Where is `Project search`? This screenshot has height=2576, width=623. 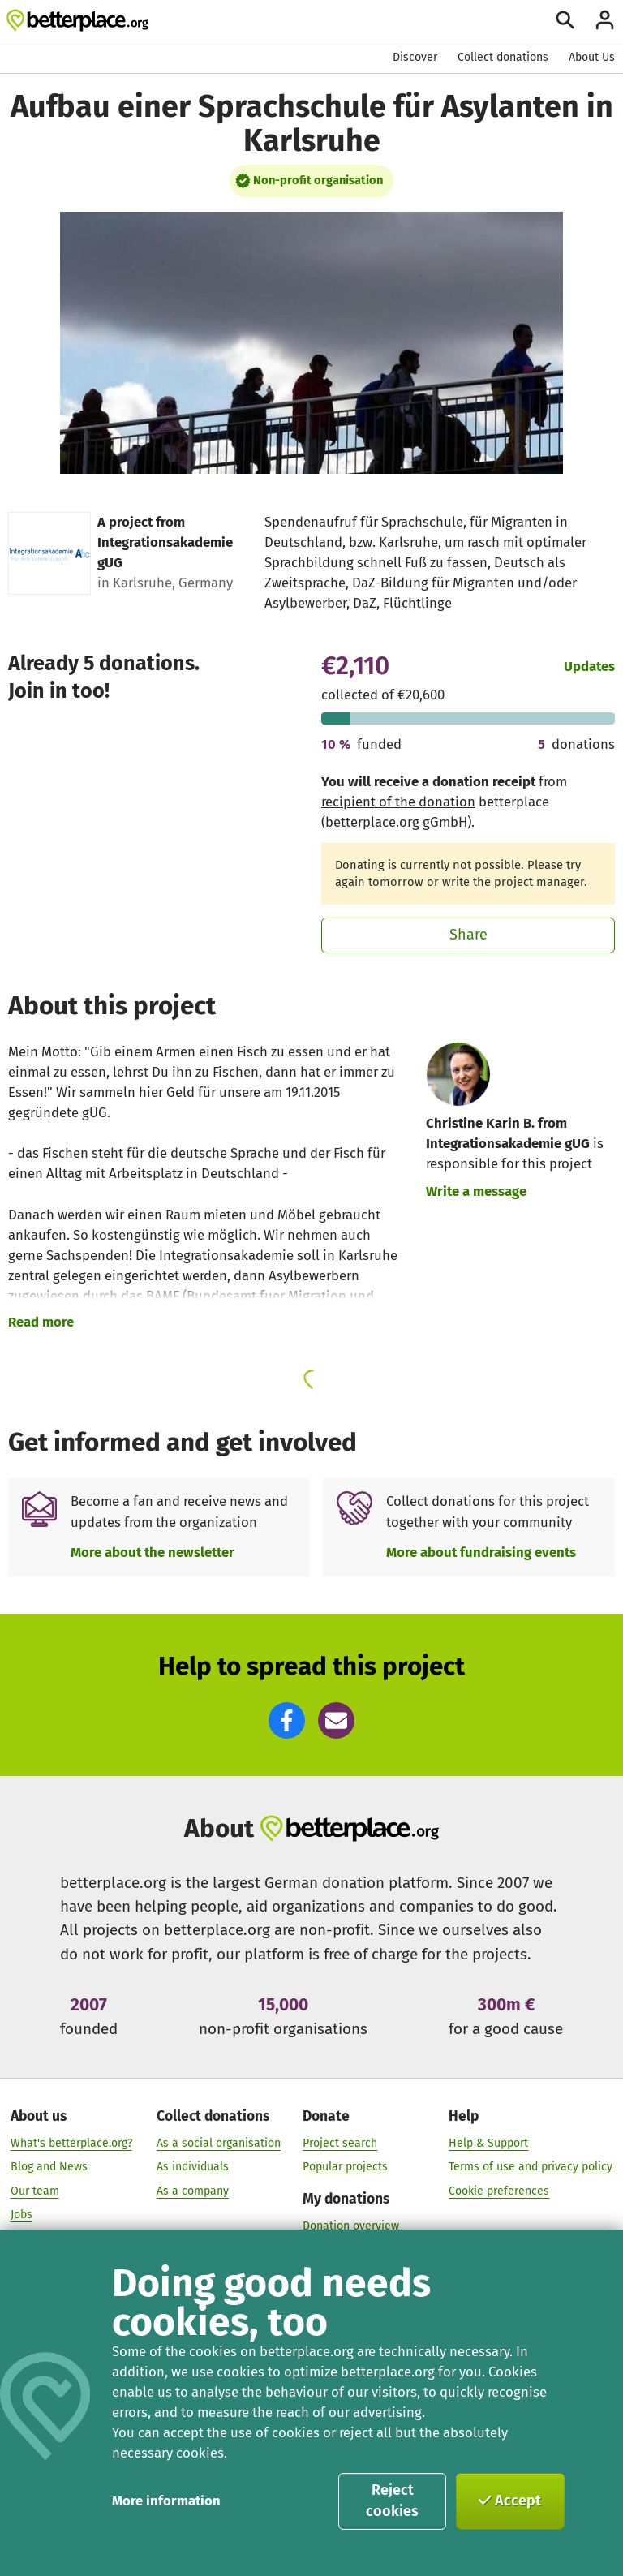
Project search is located at coordinates (340, 2142).